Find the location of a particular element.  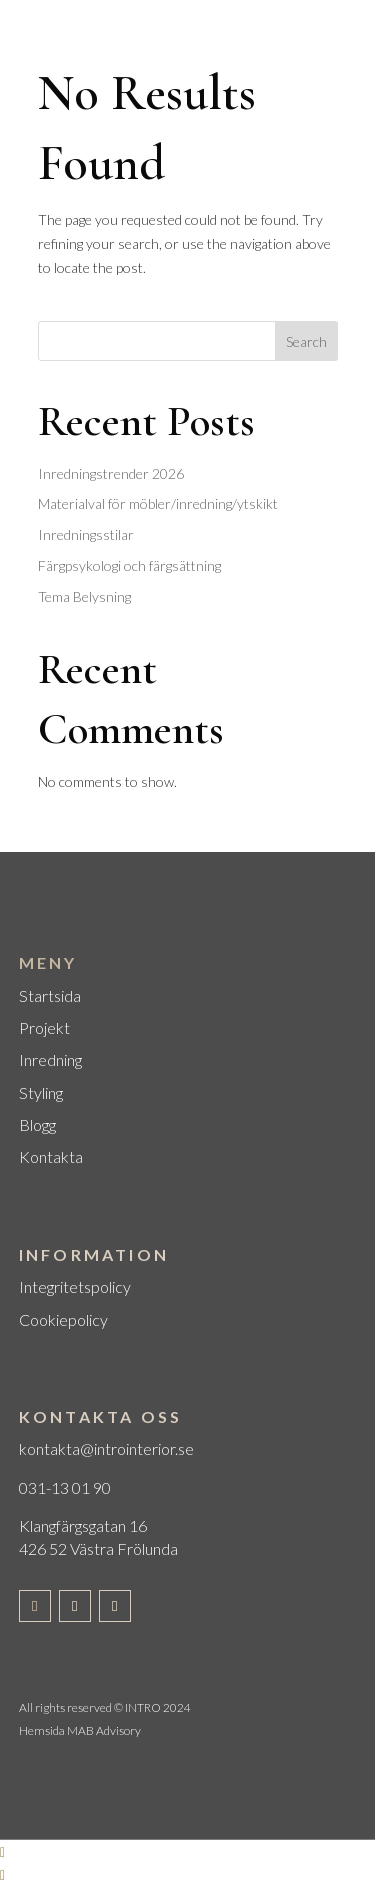

Inredning is located at coordinates (50, 1059).